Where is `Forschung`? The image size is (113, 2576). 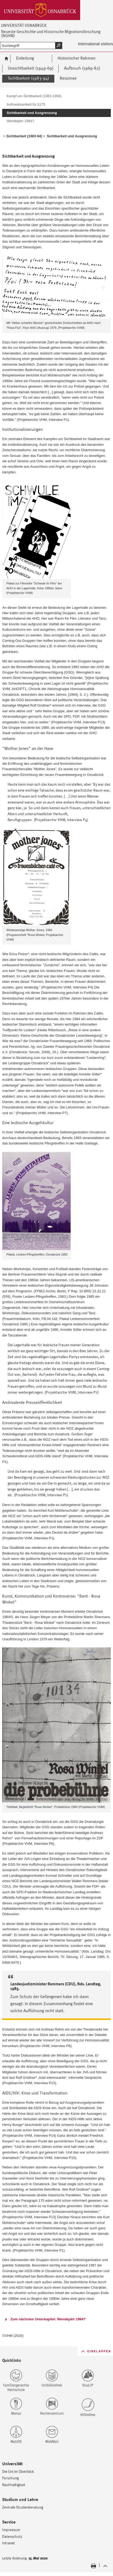
Forschung is located at coordinates (10, 2478).